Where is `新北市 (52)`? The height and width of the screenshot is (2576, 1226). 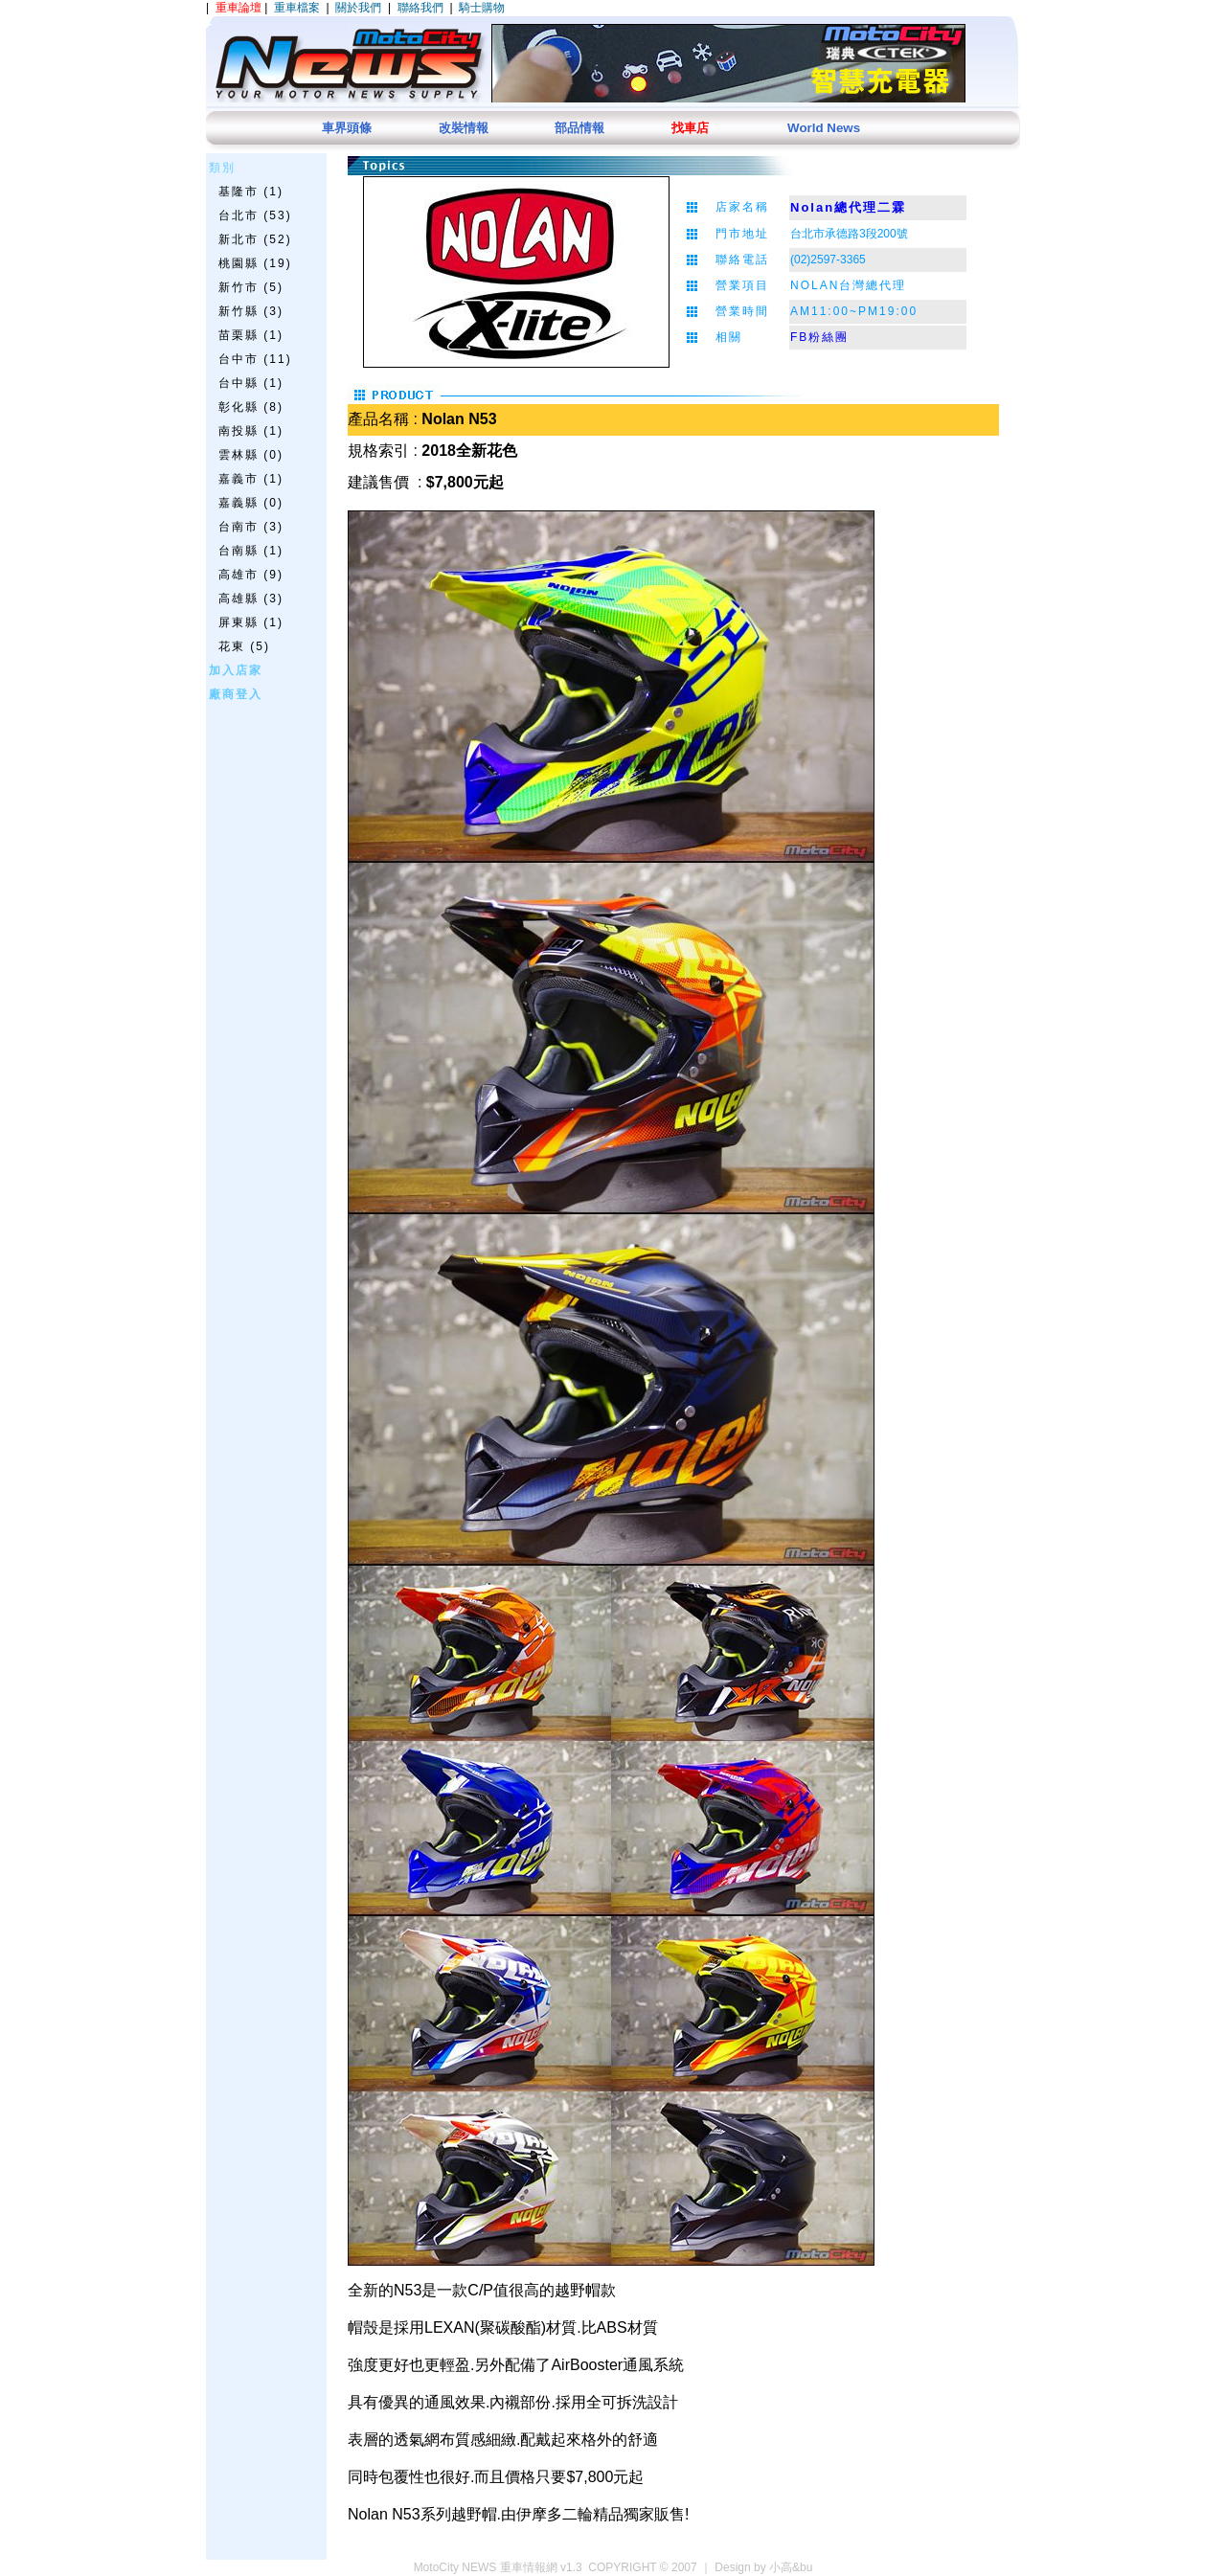
新北市 (52) is located at coordinates (255, 239).